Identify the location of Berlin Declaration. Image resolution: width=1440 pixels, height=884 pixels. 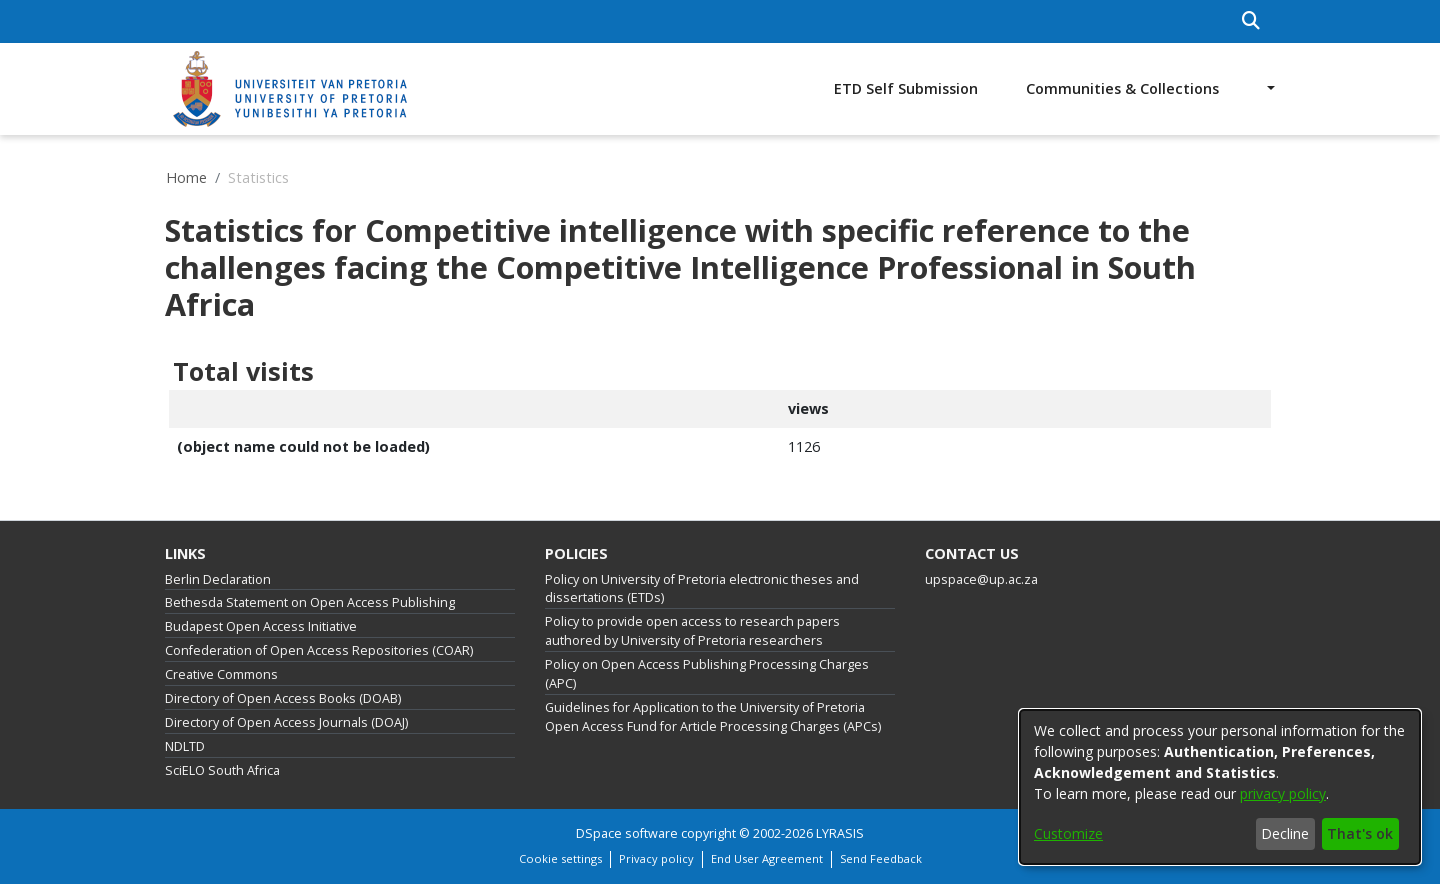
(218, 579).